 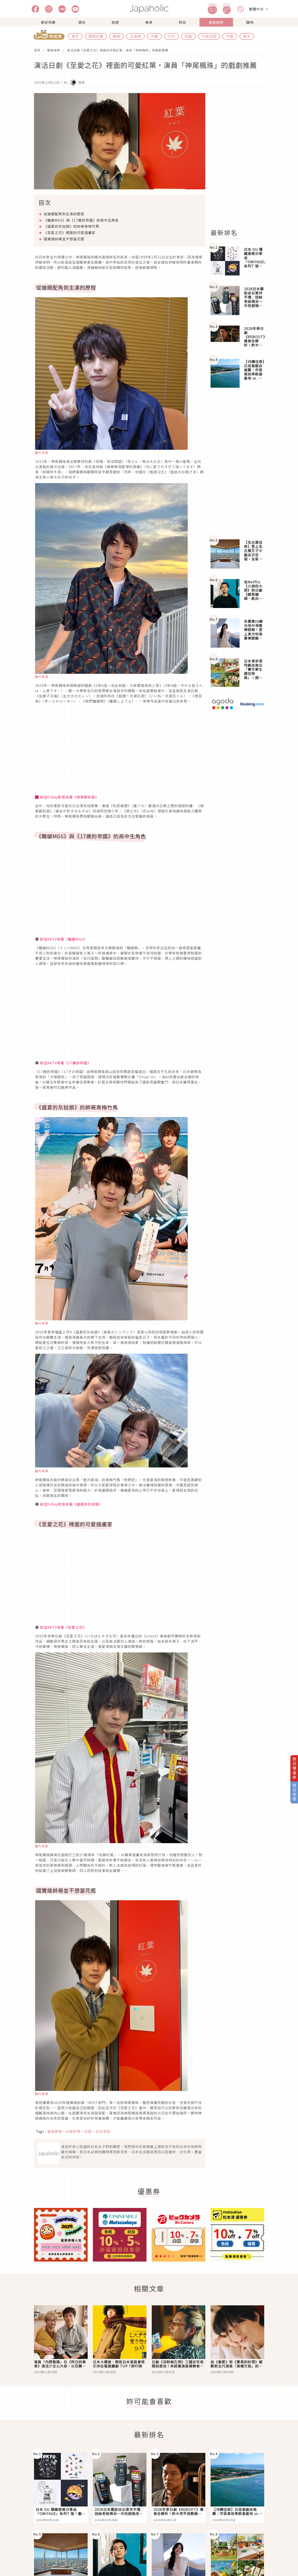 I want to click on [Advertisement], so click(x=240, y=158).